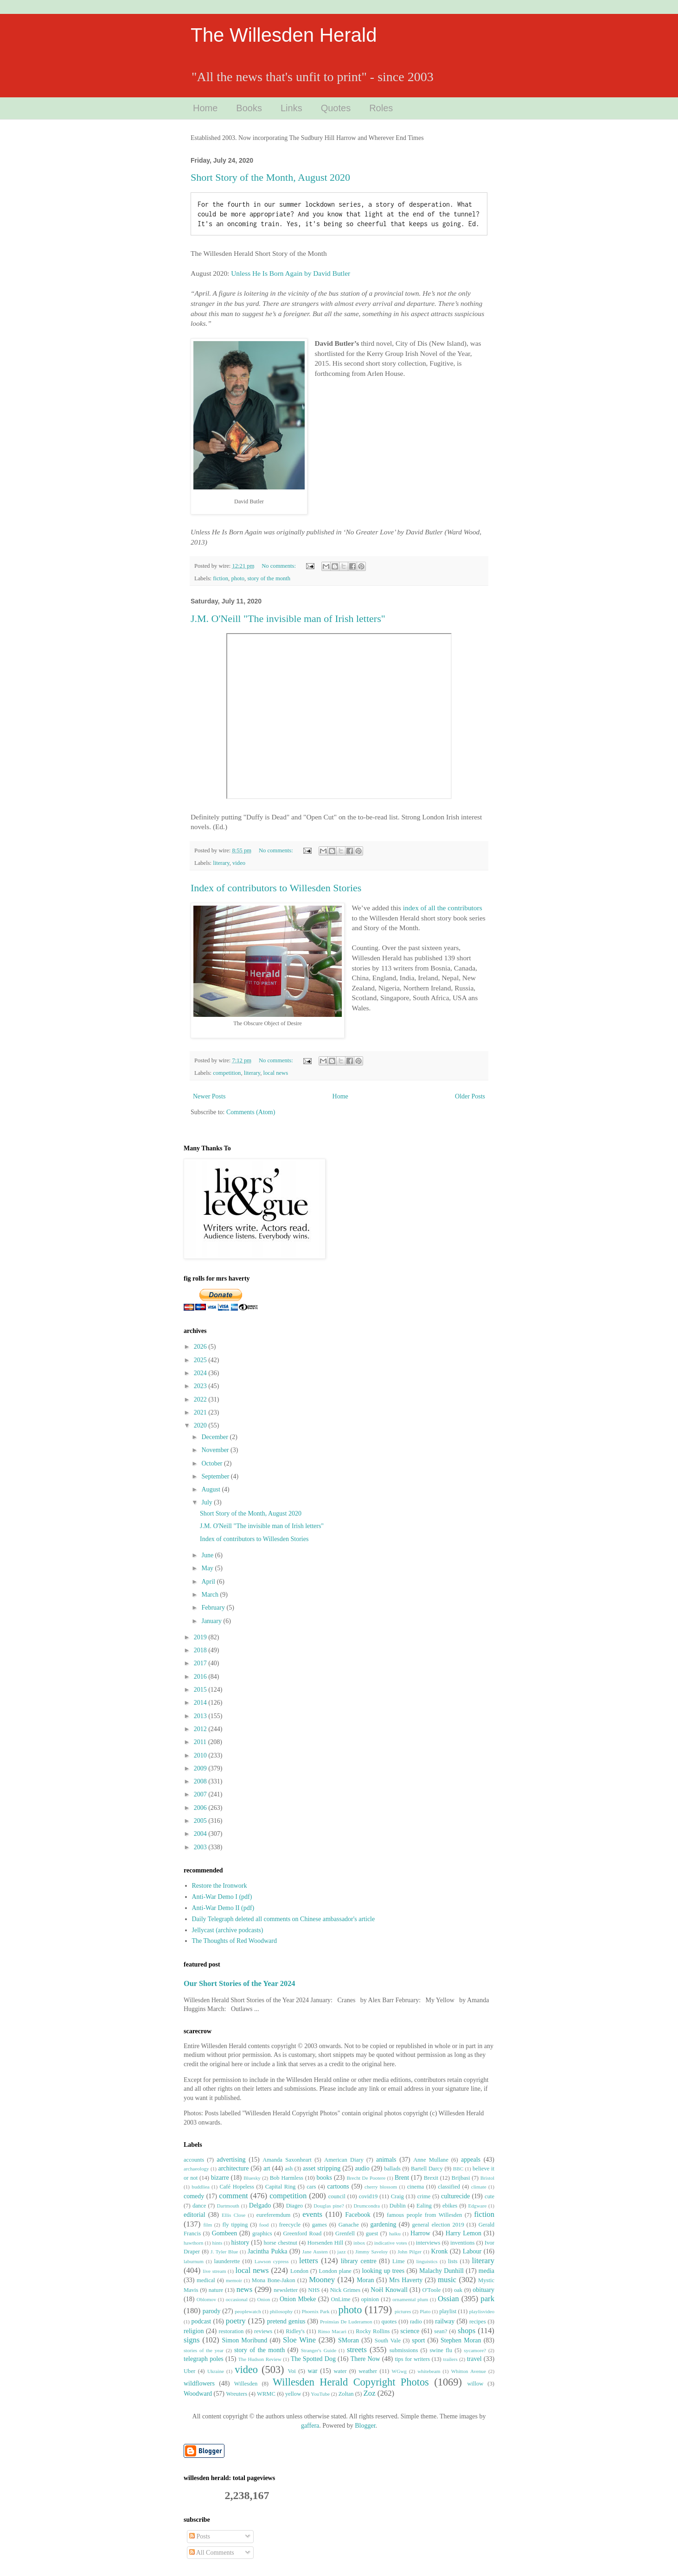 The height and width of the screenshot is (2576, 678). Describe the element at coordinates (201, 1729) in the screenshot. I see `2012` at that location.